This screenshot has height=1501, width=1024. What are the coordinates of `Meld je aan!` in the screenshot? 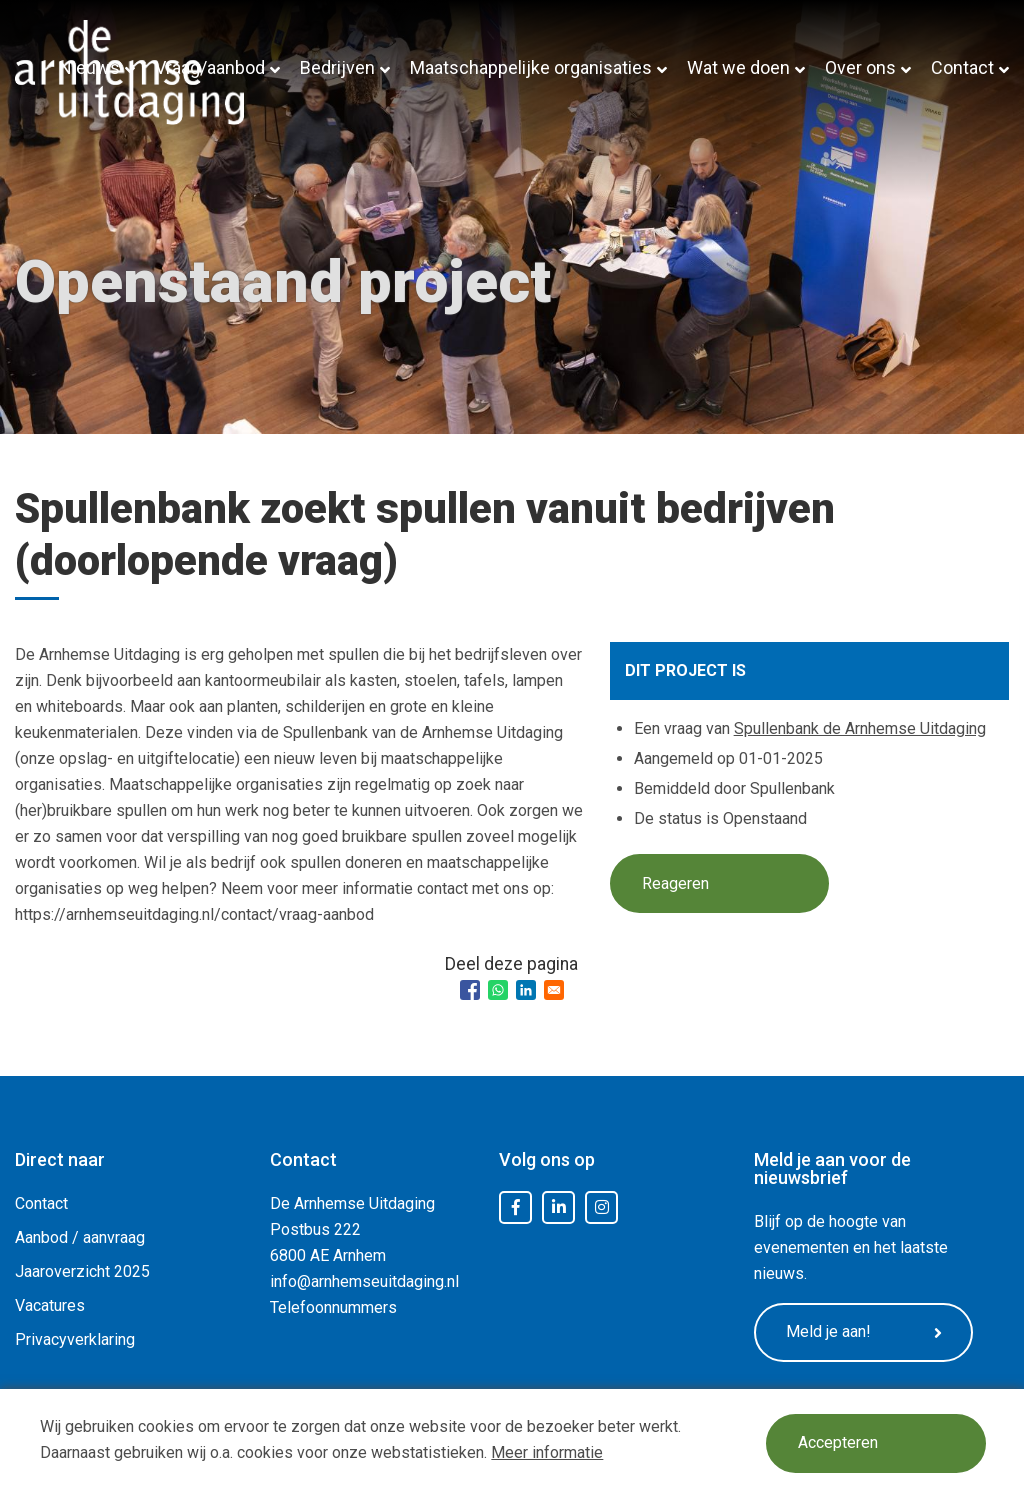 It's located at (864, 1332).